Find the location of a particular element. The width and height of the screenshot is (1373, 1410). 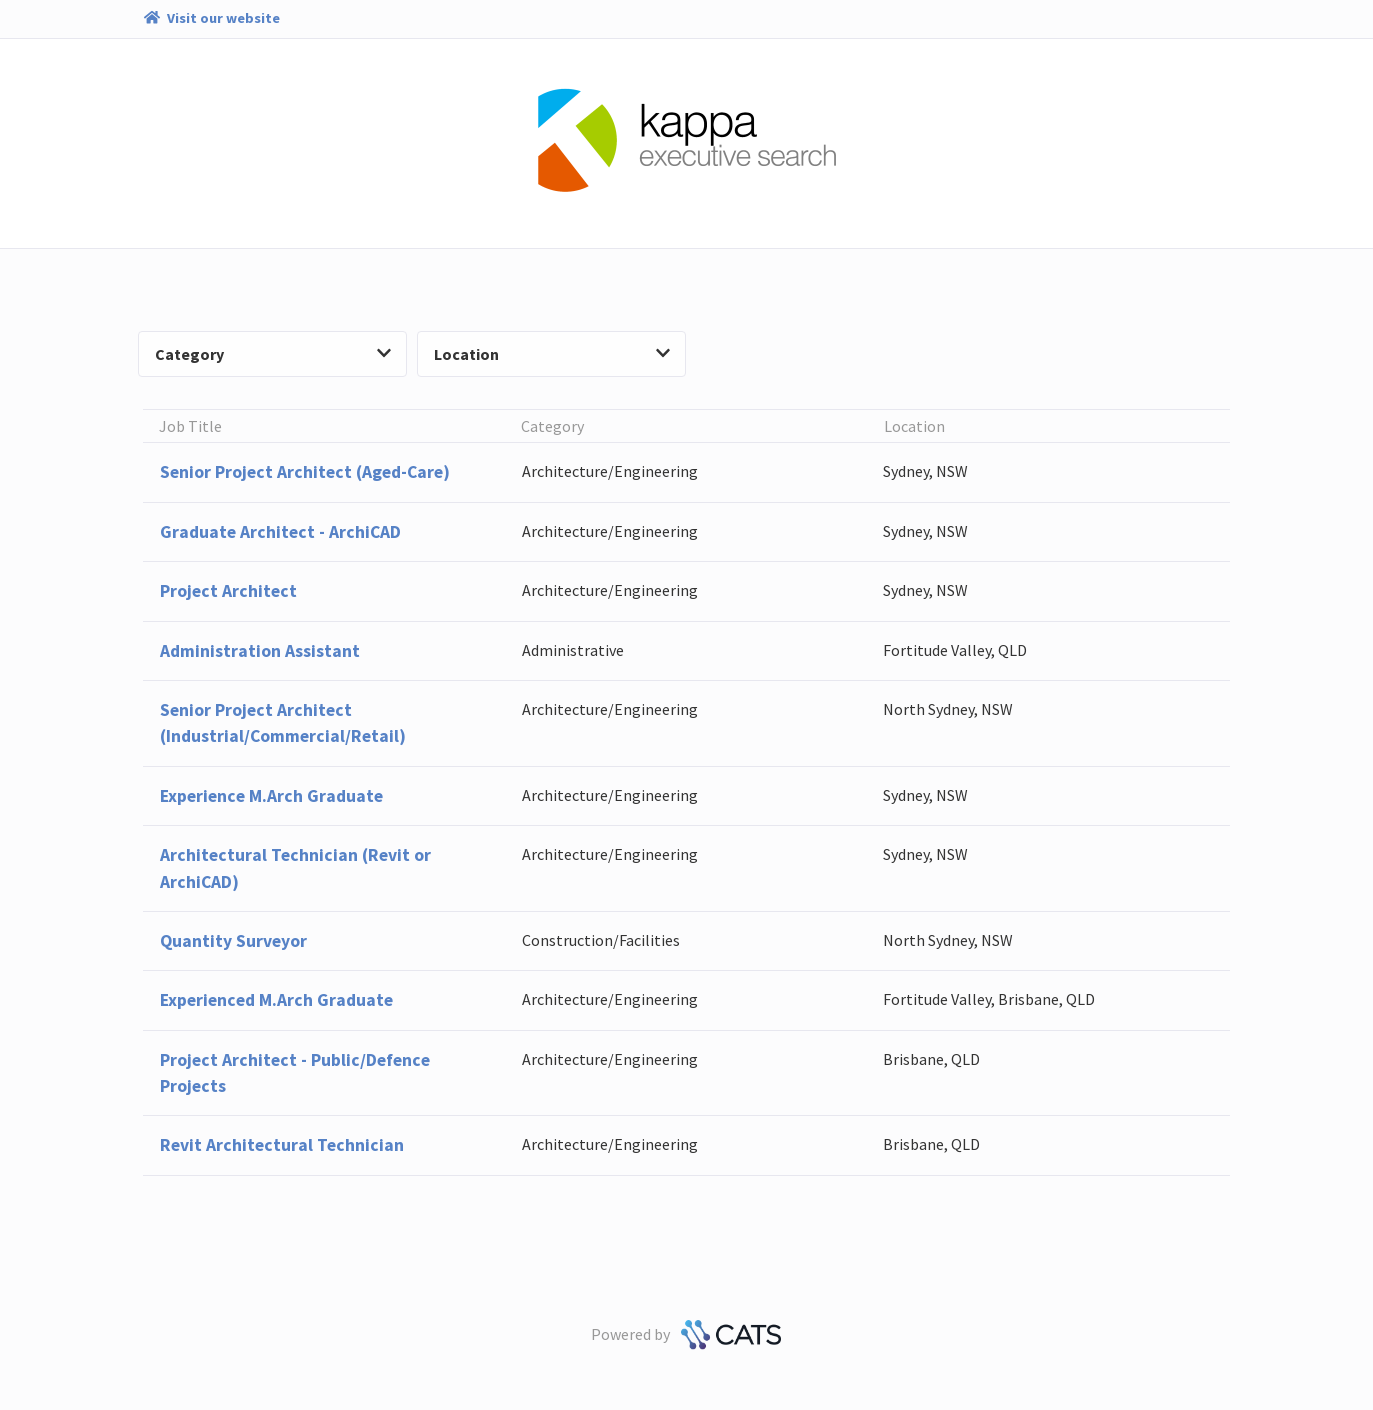

Category is located at coordinates (273, 354).